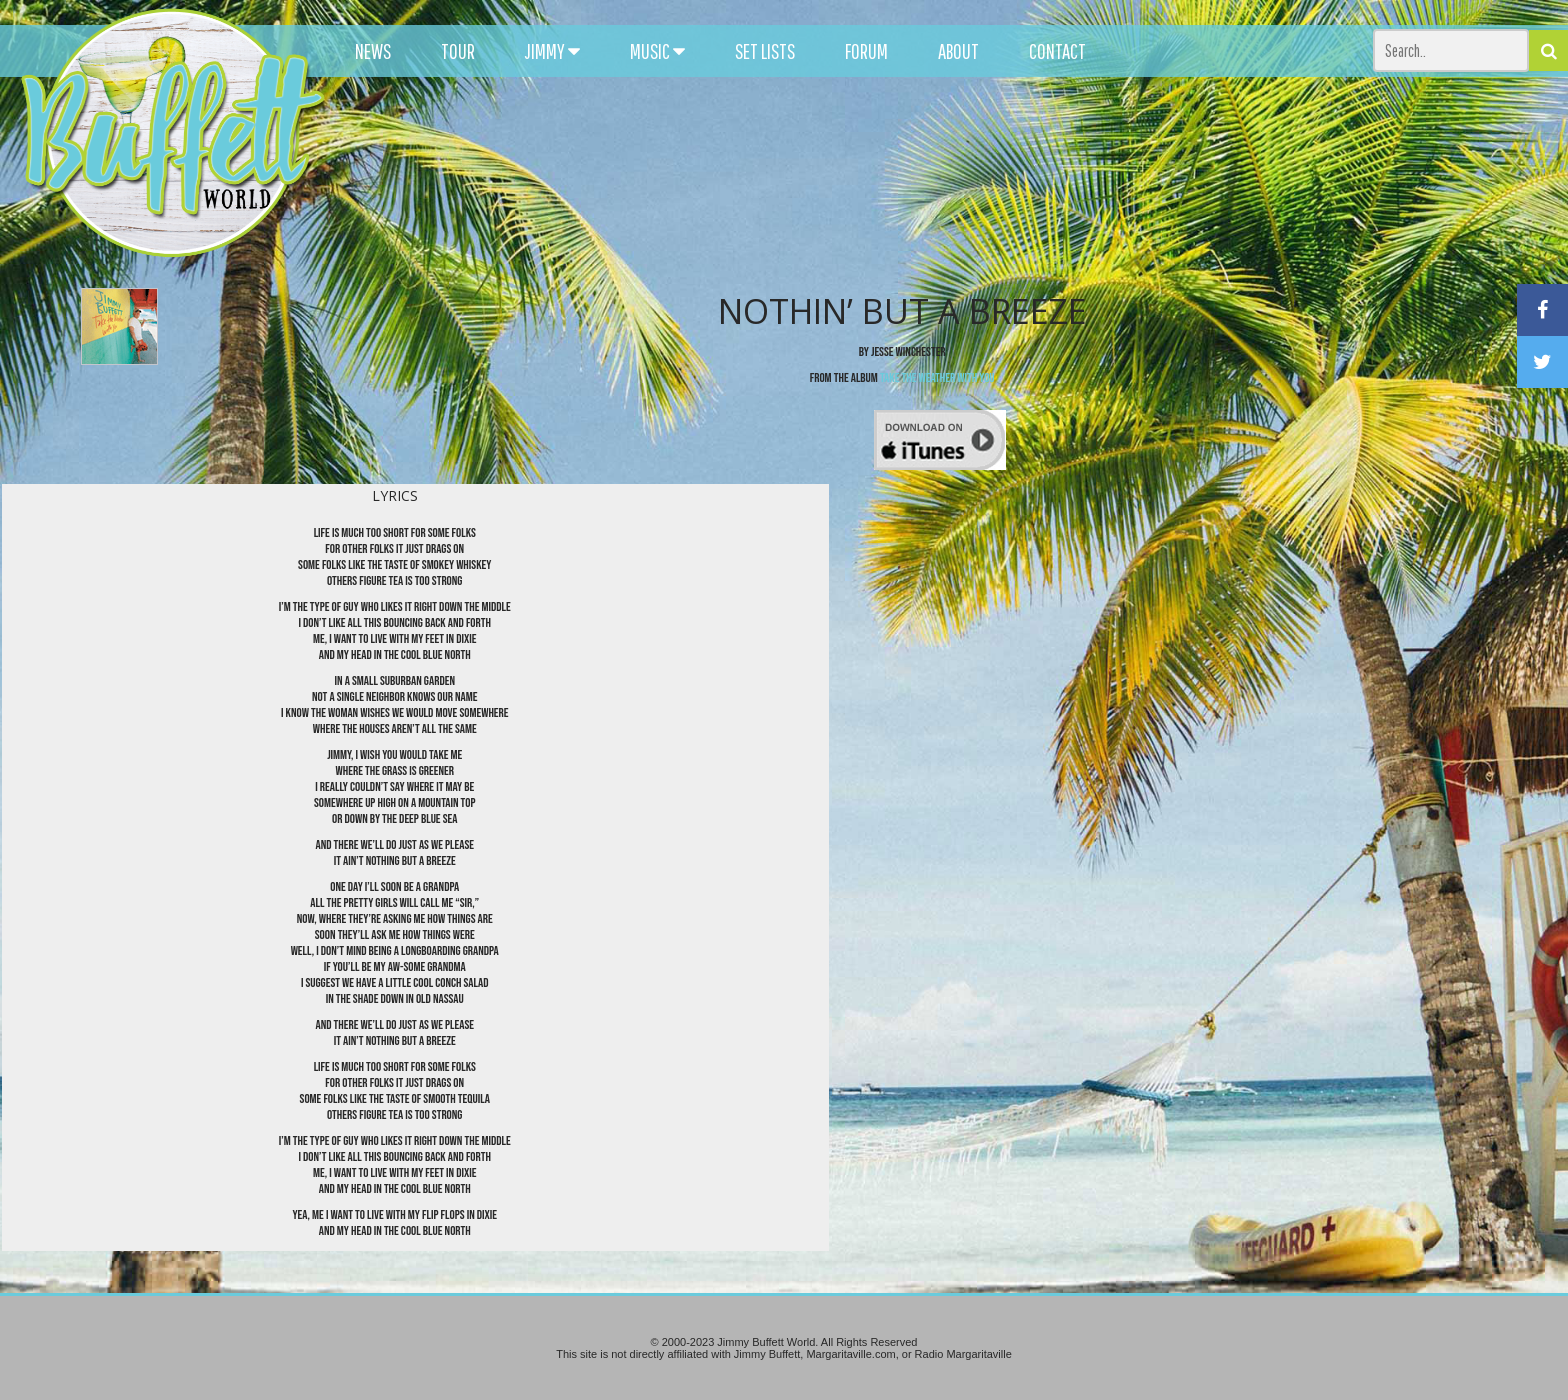  I want to click on FORUM, so click(866, 51).